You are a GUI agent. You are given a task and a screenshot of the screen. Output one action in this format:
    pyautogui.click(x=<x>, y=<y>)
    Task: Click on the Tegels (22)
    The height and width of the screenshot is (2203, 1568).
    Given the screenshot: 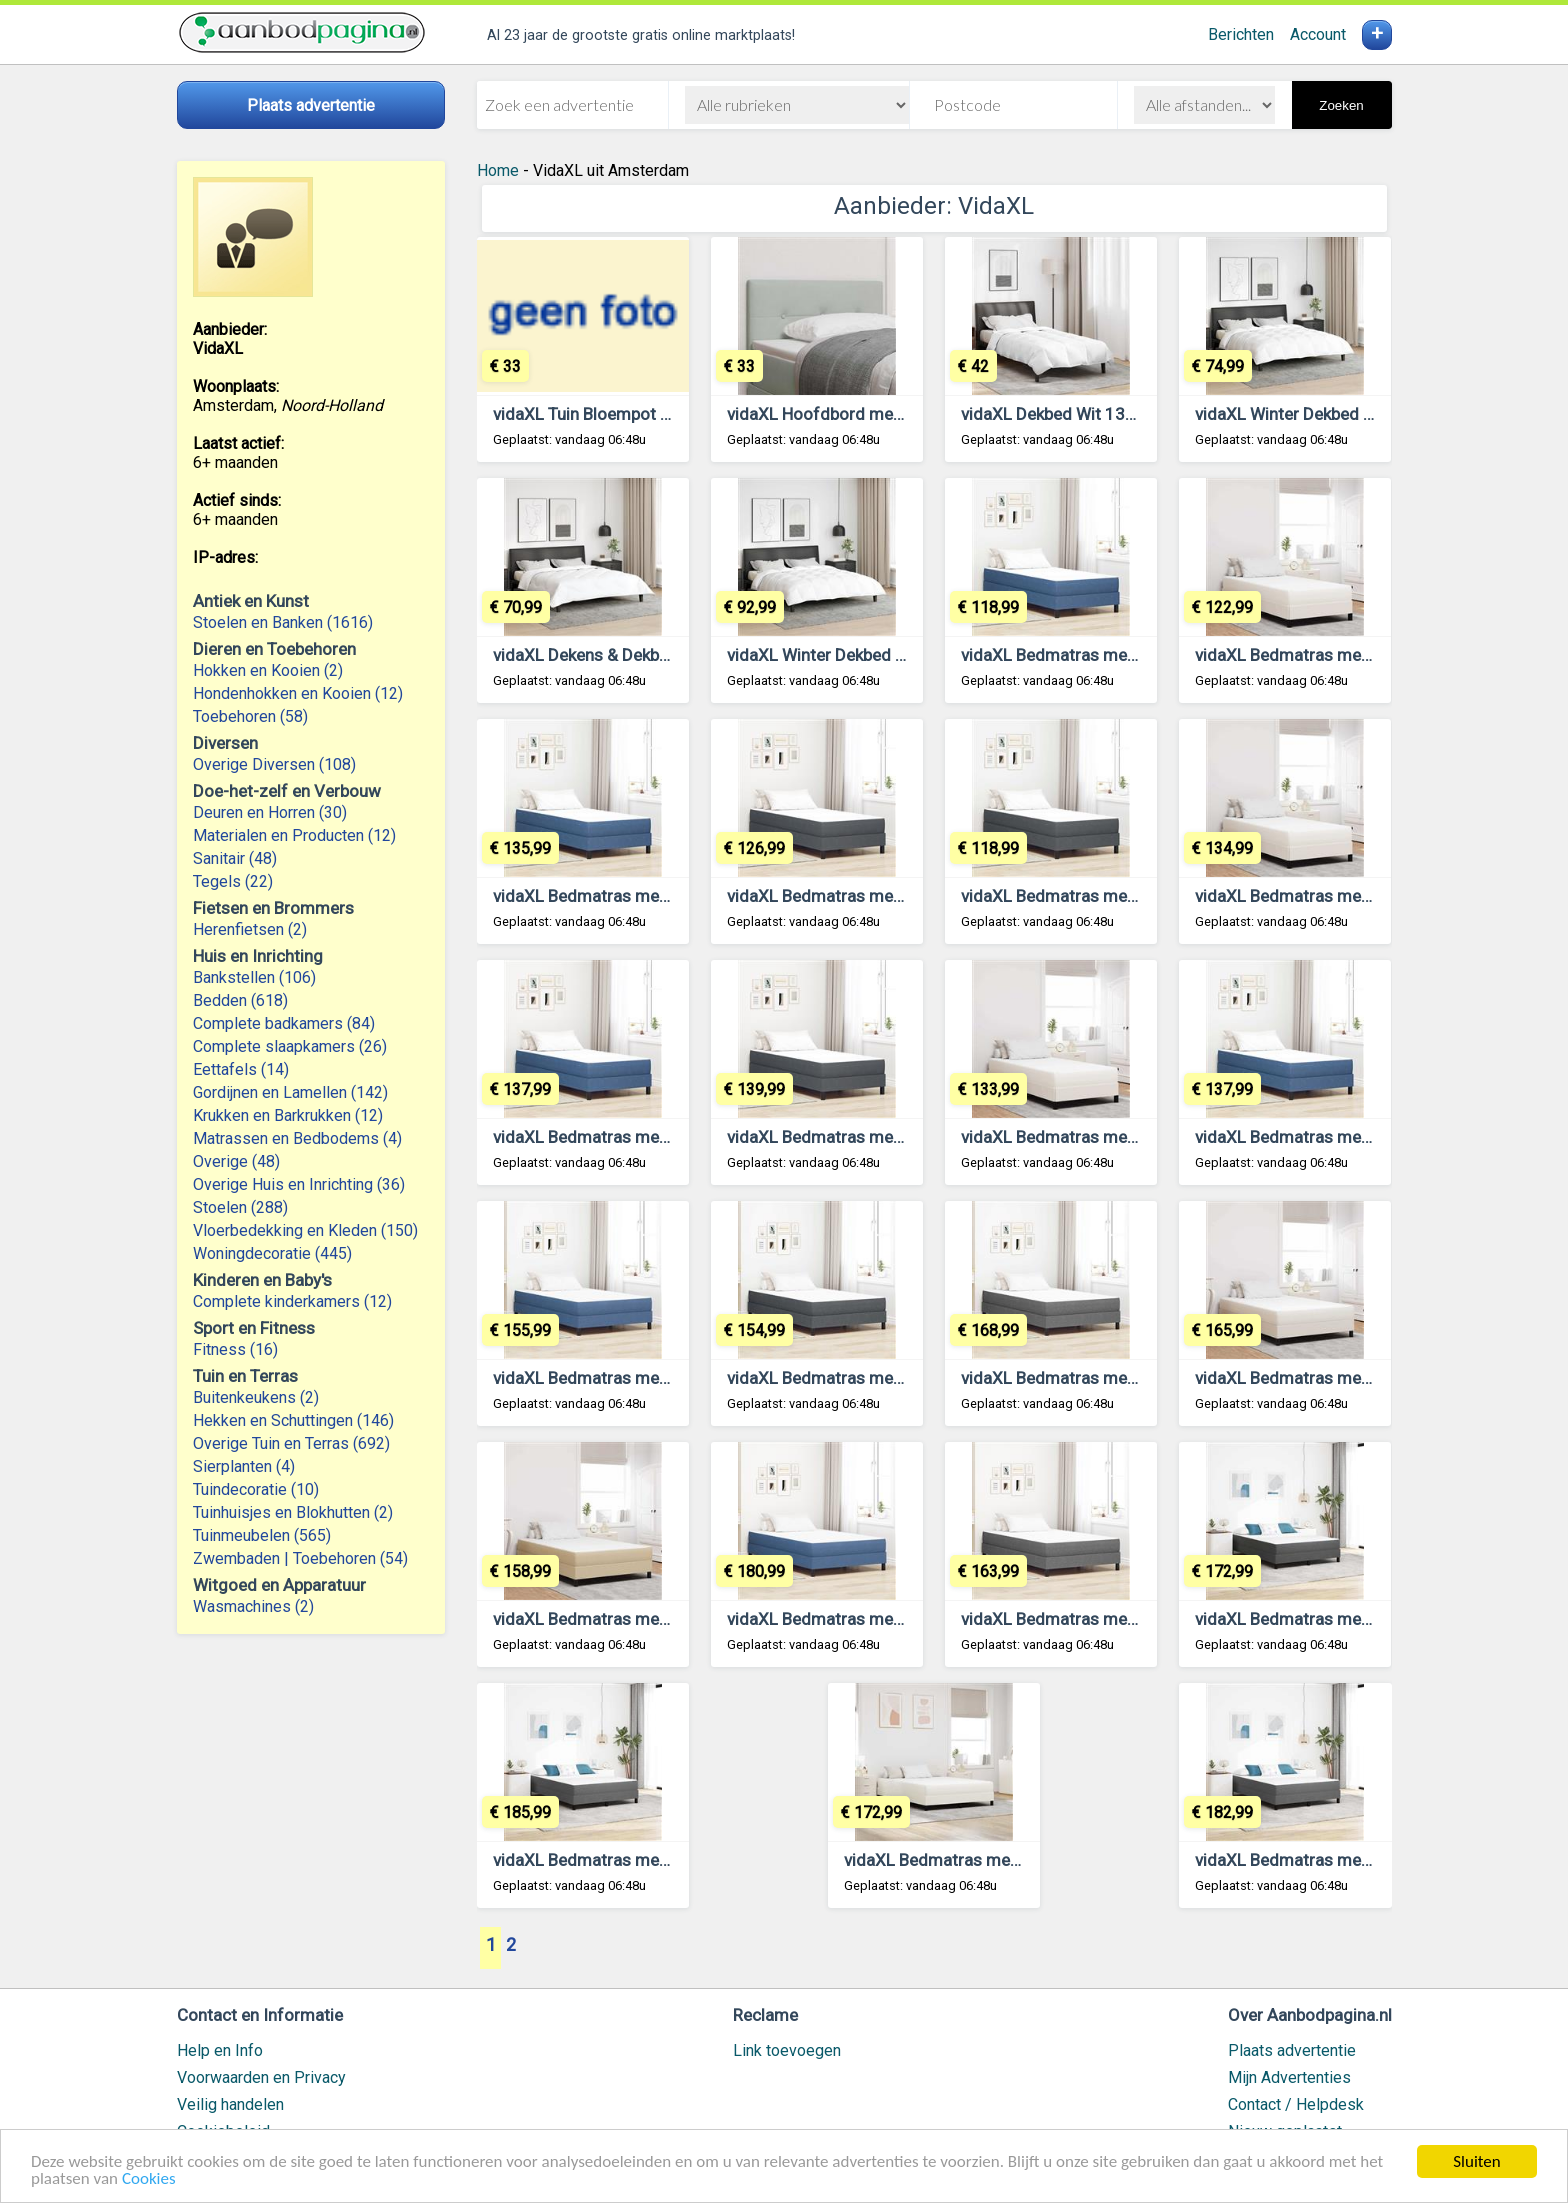 What is the action you would take?
    pyautogui.click(x=233, y=881)
    